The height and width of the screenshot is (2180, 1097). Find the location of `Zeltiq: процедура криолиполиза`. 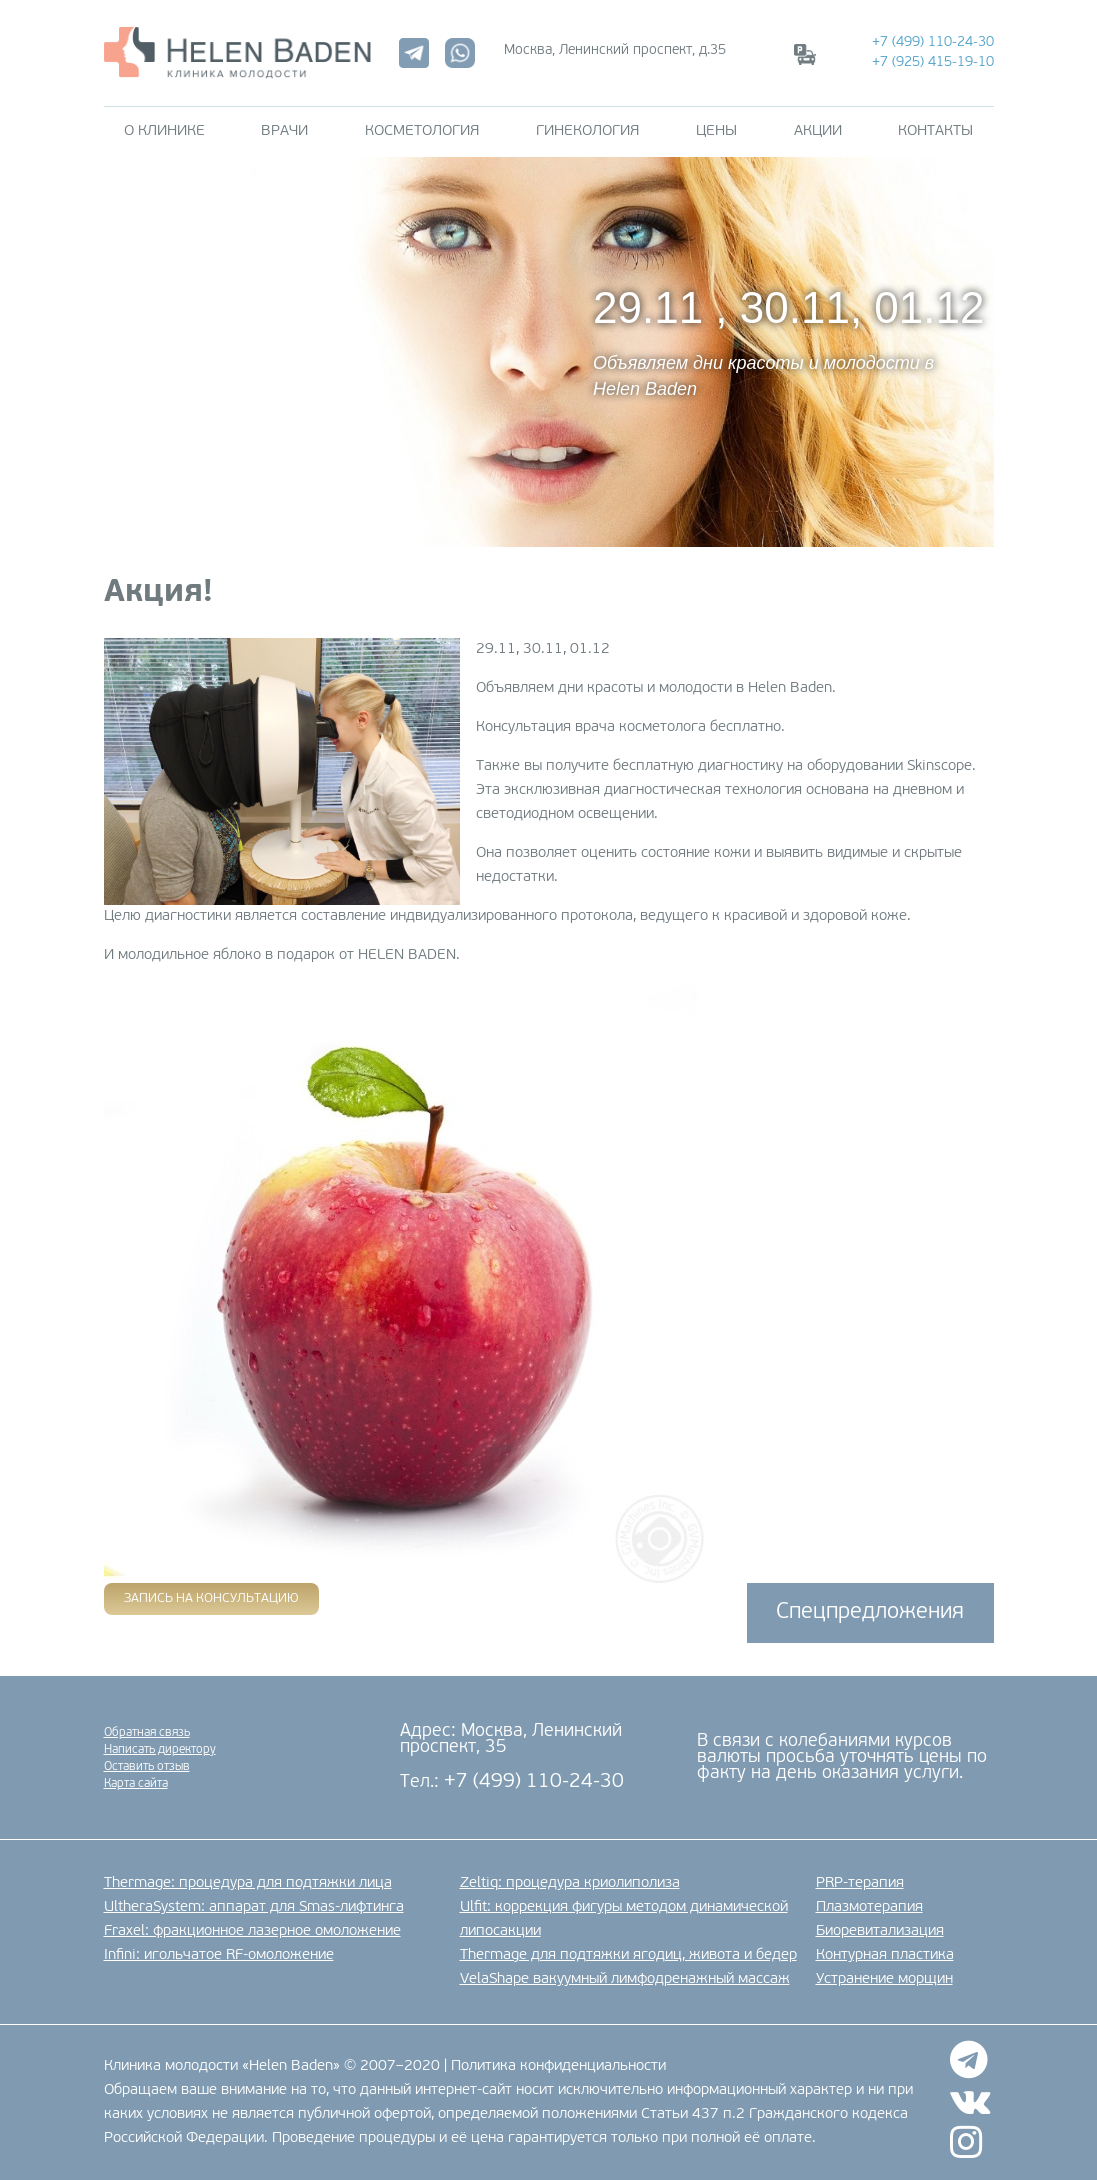

Zeltiq: процедура криолиполиза is located at coordinates (570, 1883).